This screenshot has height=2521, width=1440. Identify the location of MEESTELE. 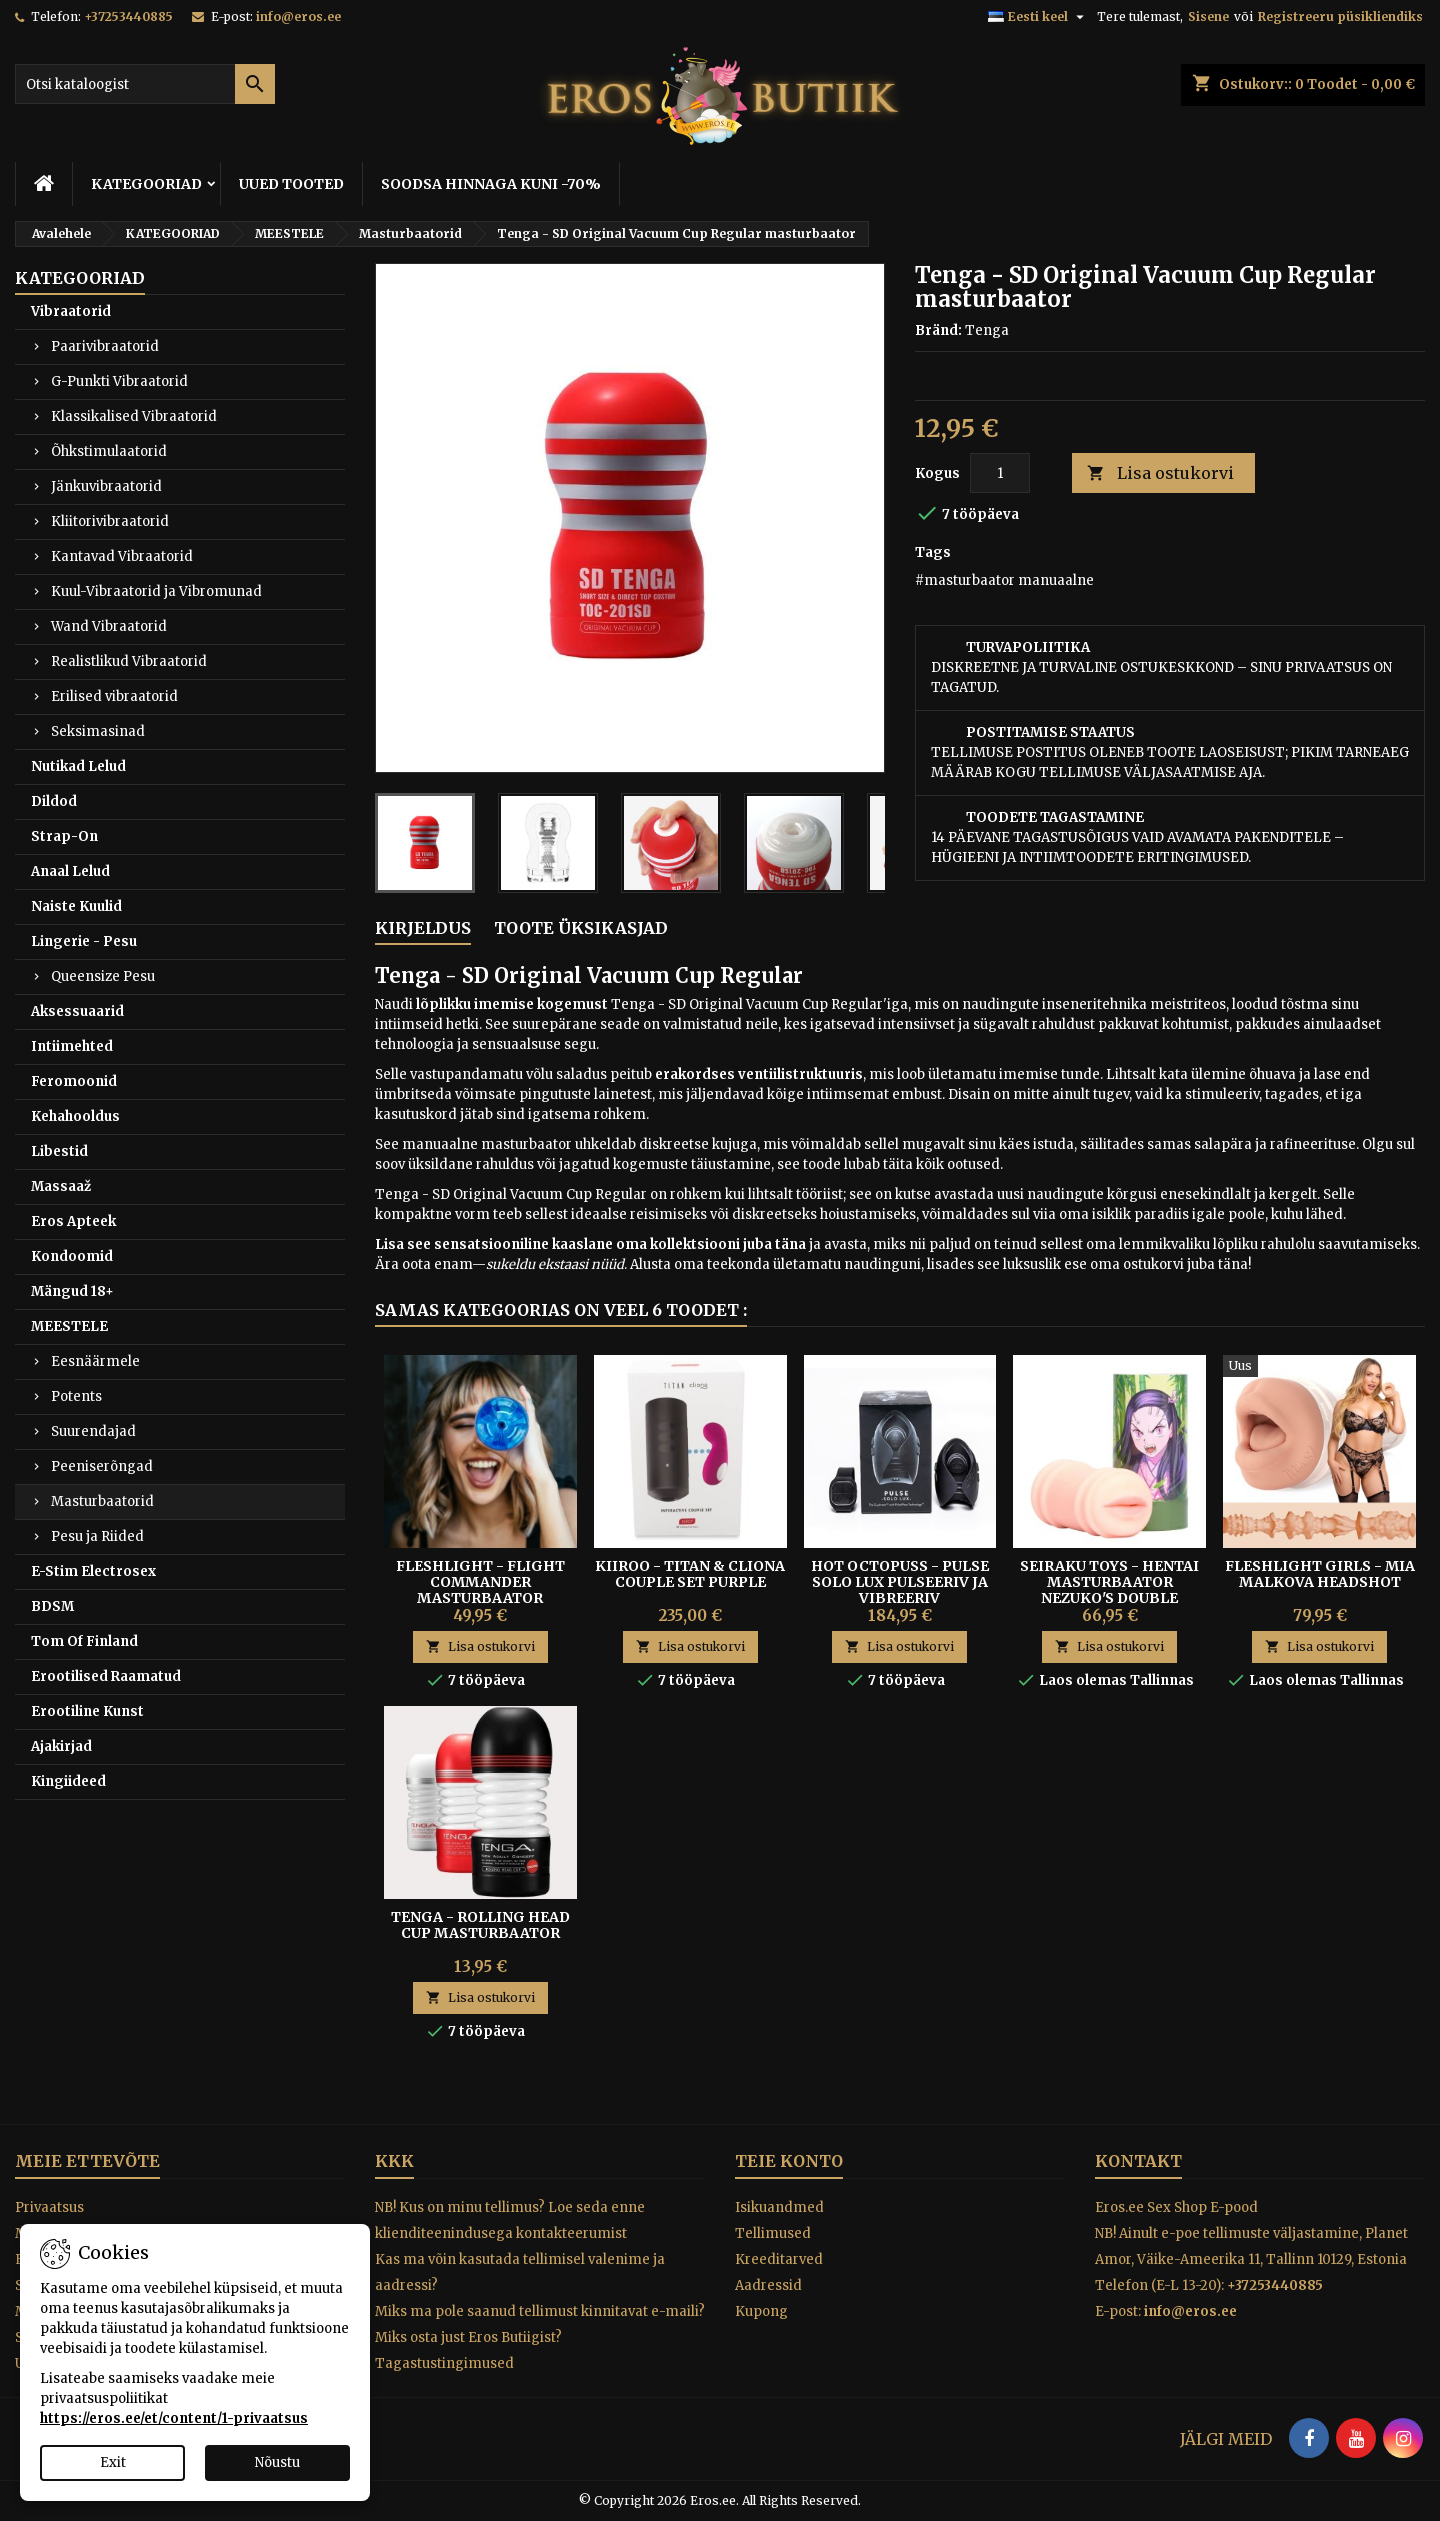
(69, 1326).